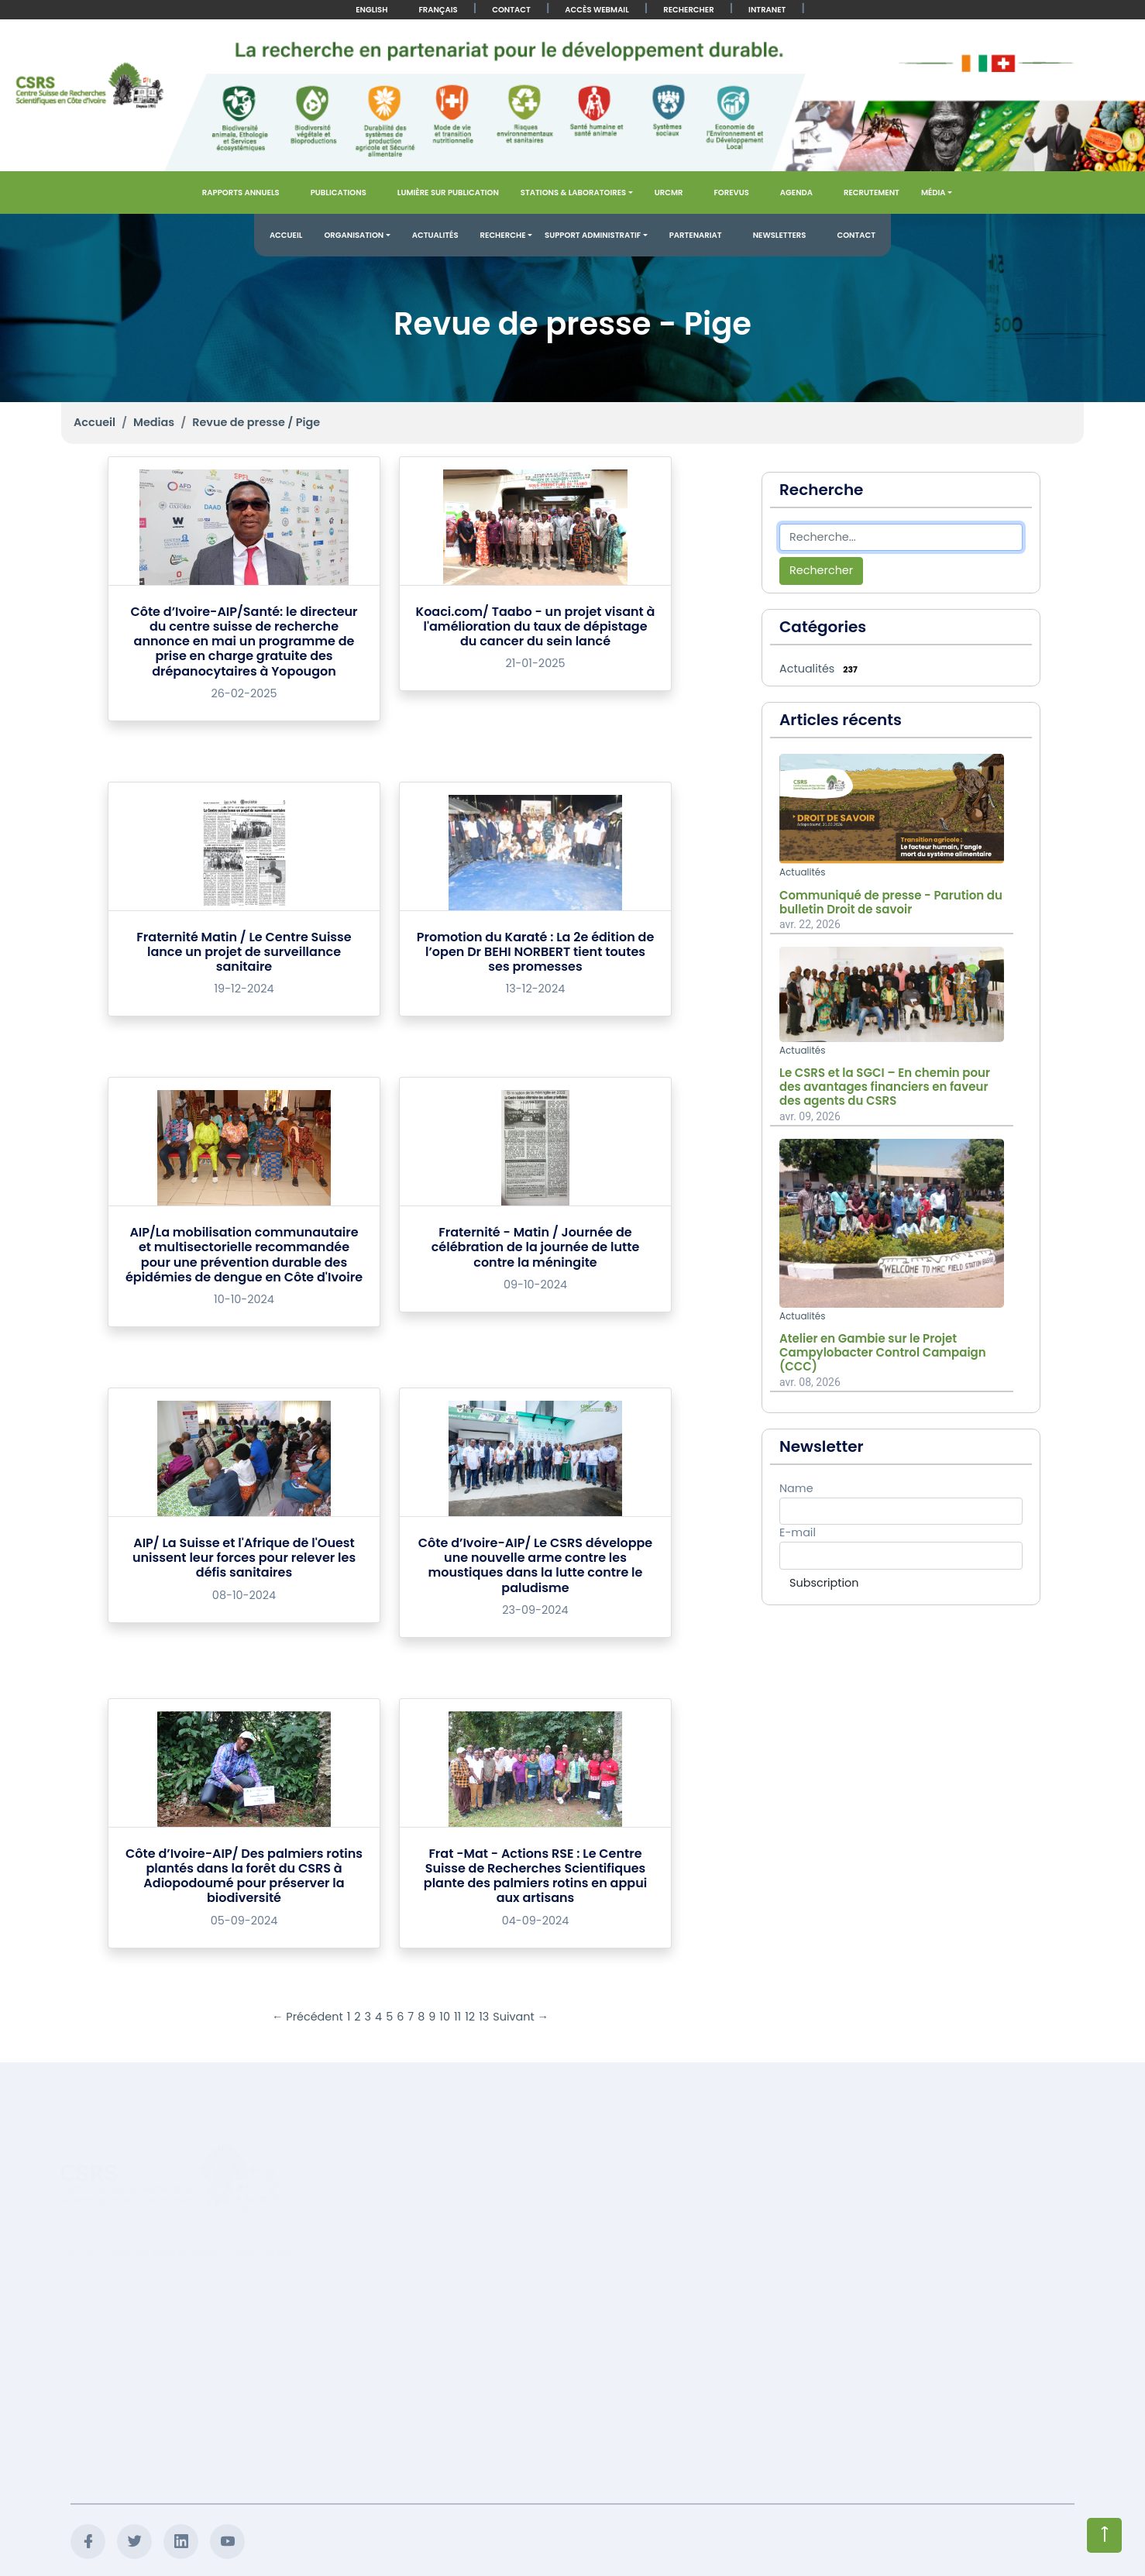 The height and width of the screenshot is (2576, 1145). I want to click on Recherche [button], so click(503, 235).